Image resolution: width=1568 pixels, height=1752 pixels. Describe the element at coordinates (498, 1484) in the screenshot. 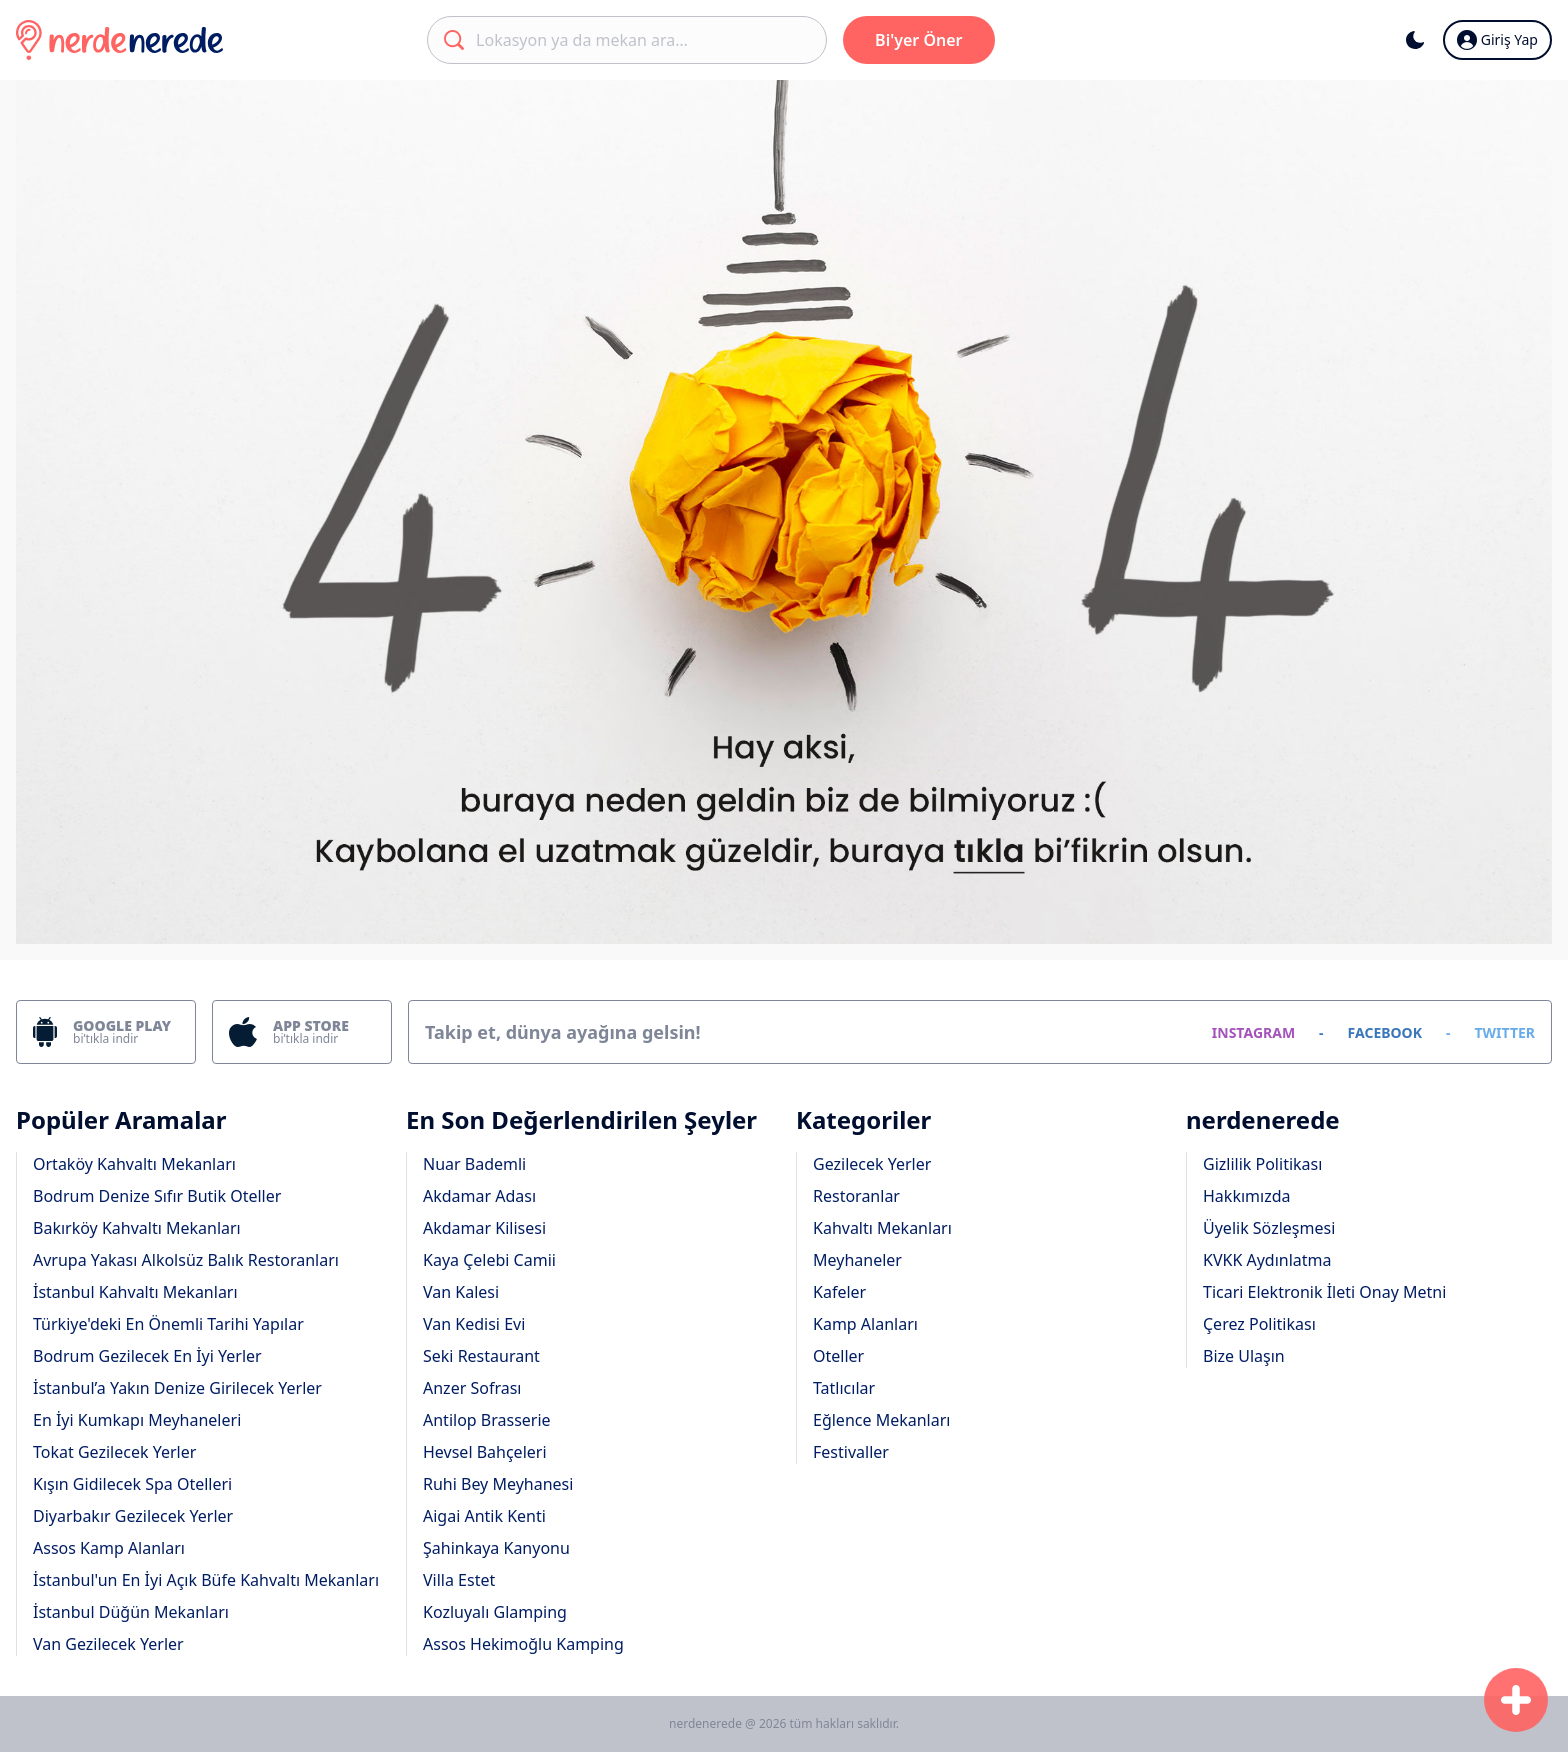

I see `Ruhi Bey Meyhanesi` at that location.